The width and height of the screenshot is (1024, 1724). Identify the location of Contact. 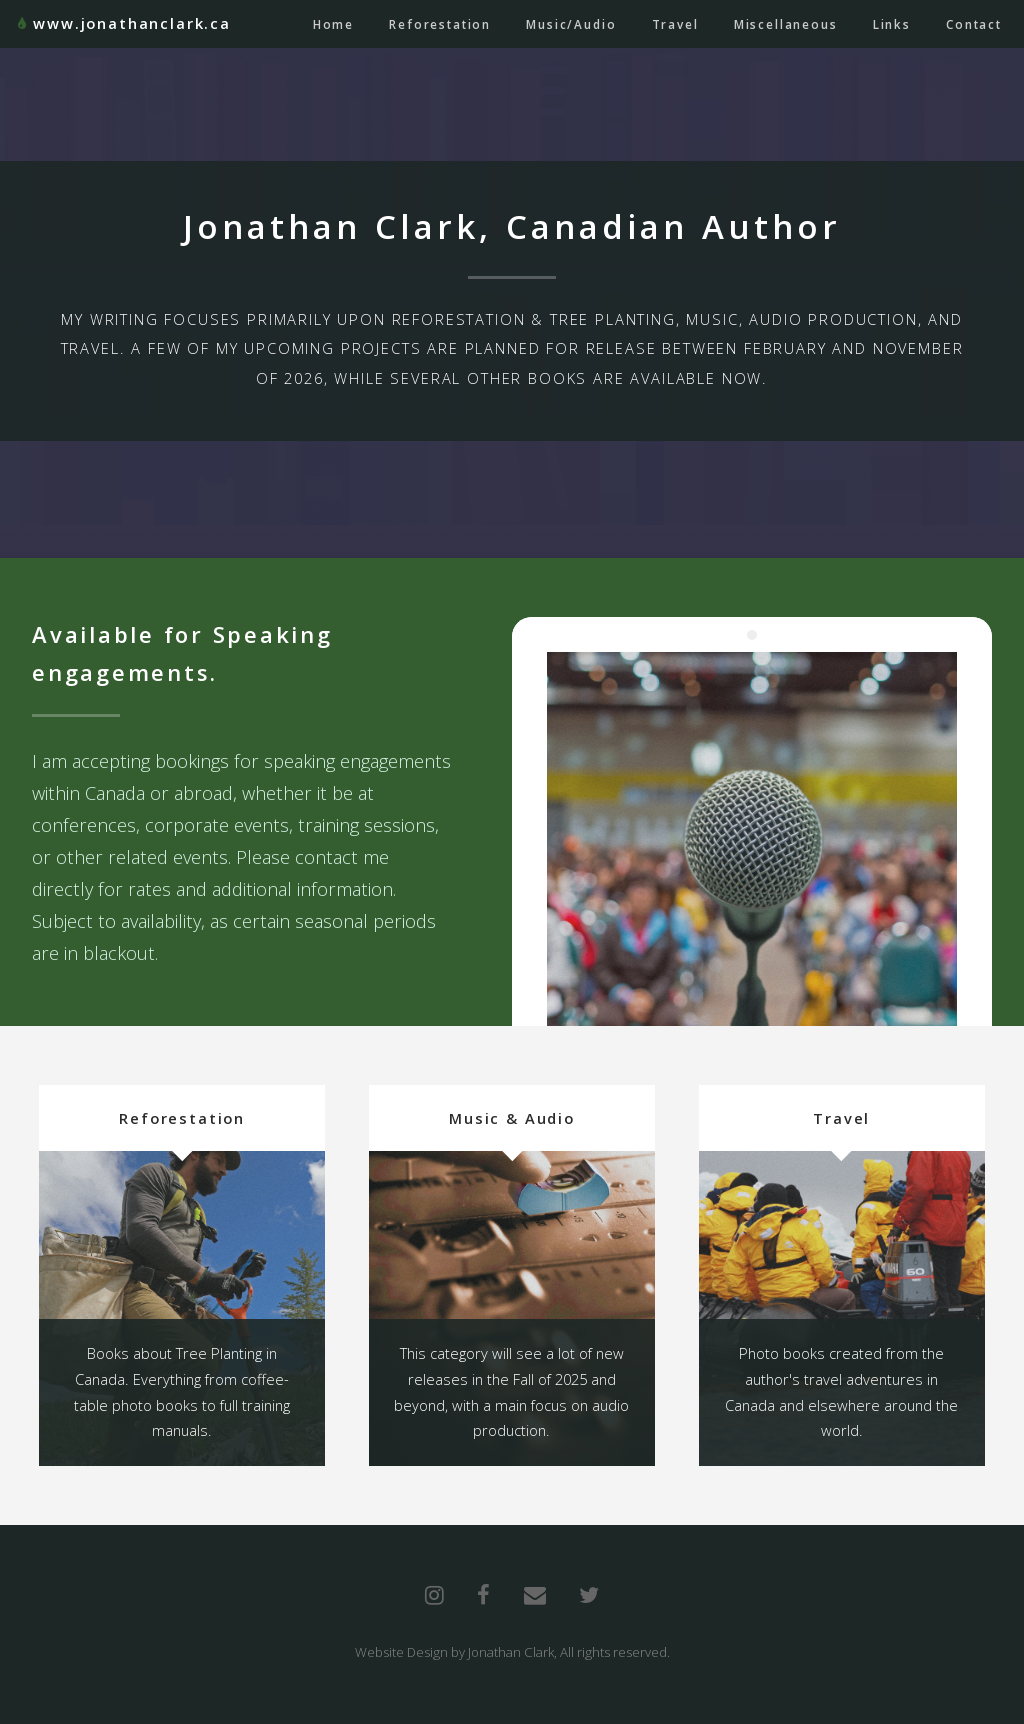
(974, 24).